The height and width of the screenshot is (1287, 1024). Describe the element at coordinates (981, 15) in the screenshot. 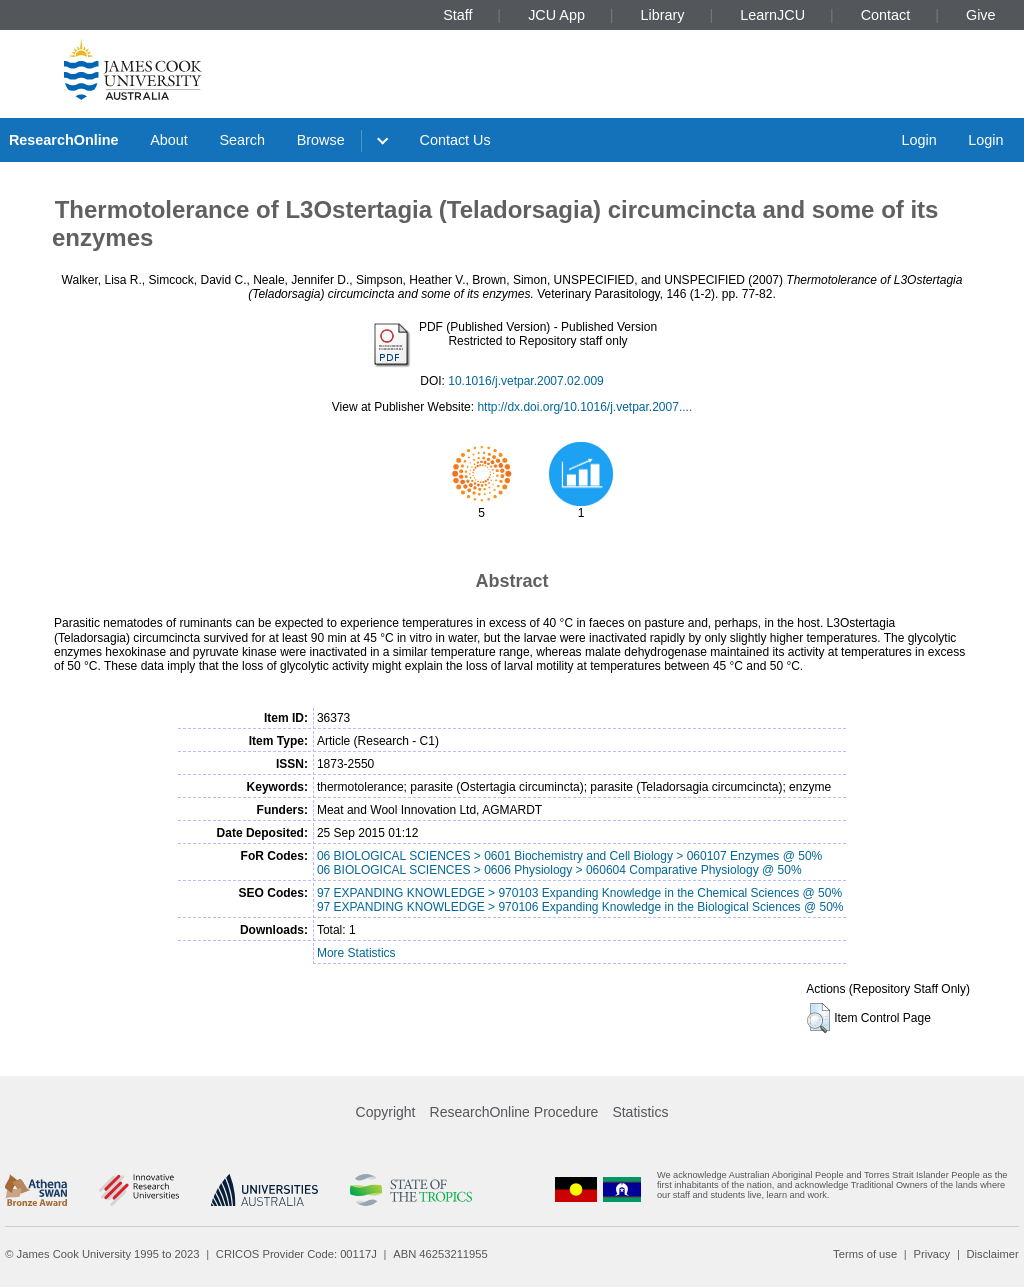

I see `Give` at that location.